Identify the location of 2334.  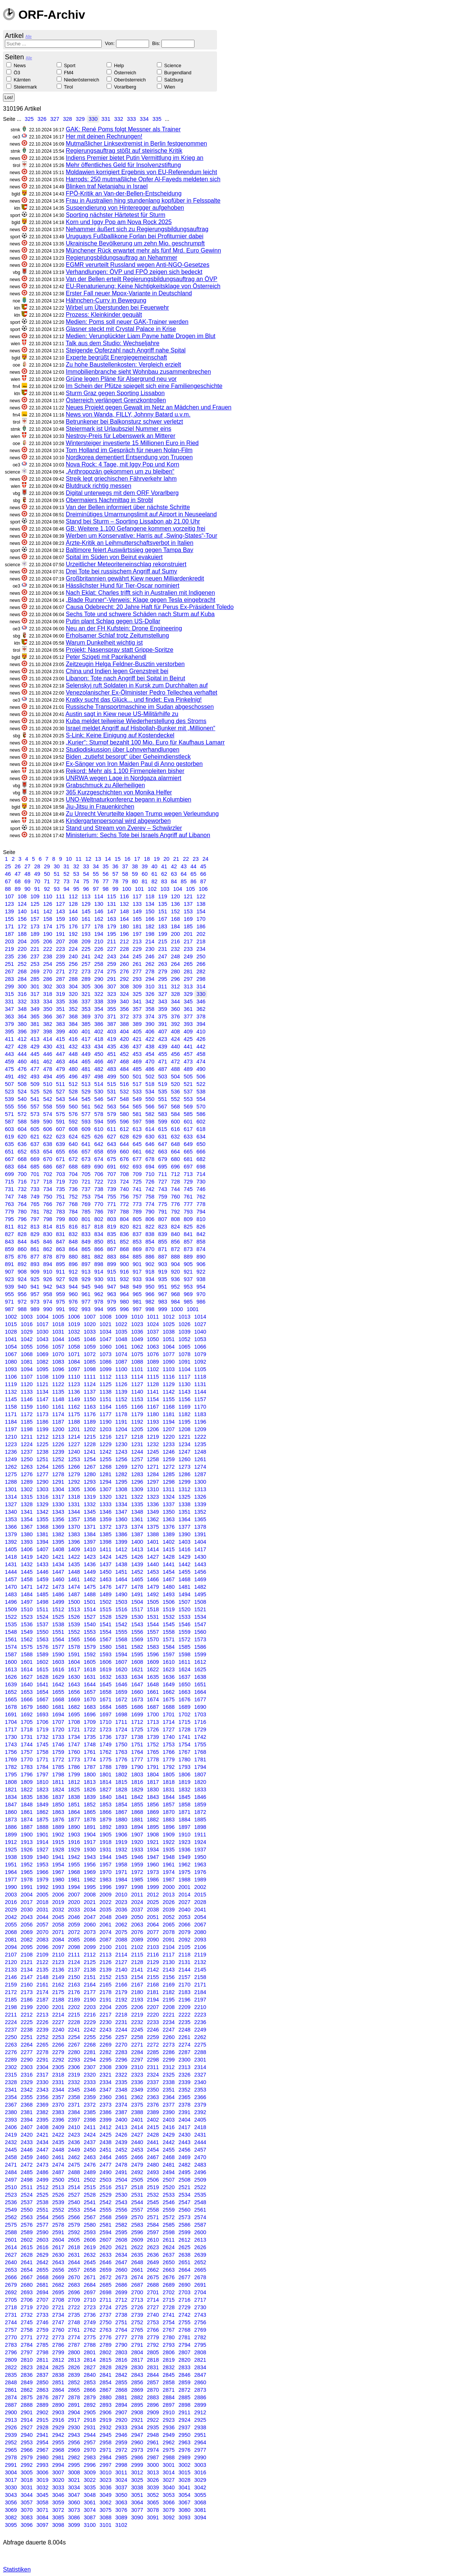
(105, 2082).